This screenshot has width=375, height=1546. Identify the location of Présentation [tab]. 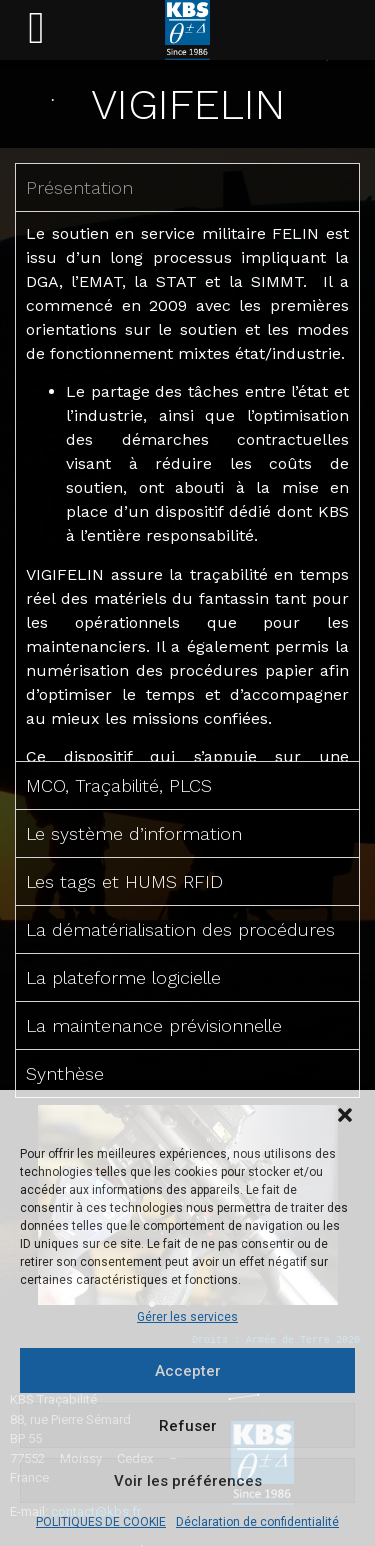
(79, 187).